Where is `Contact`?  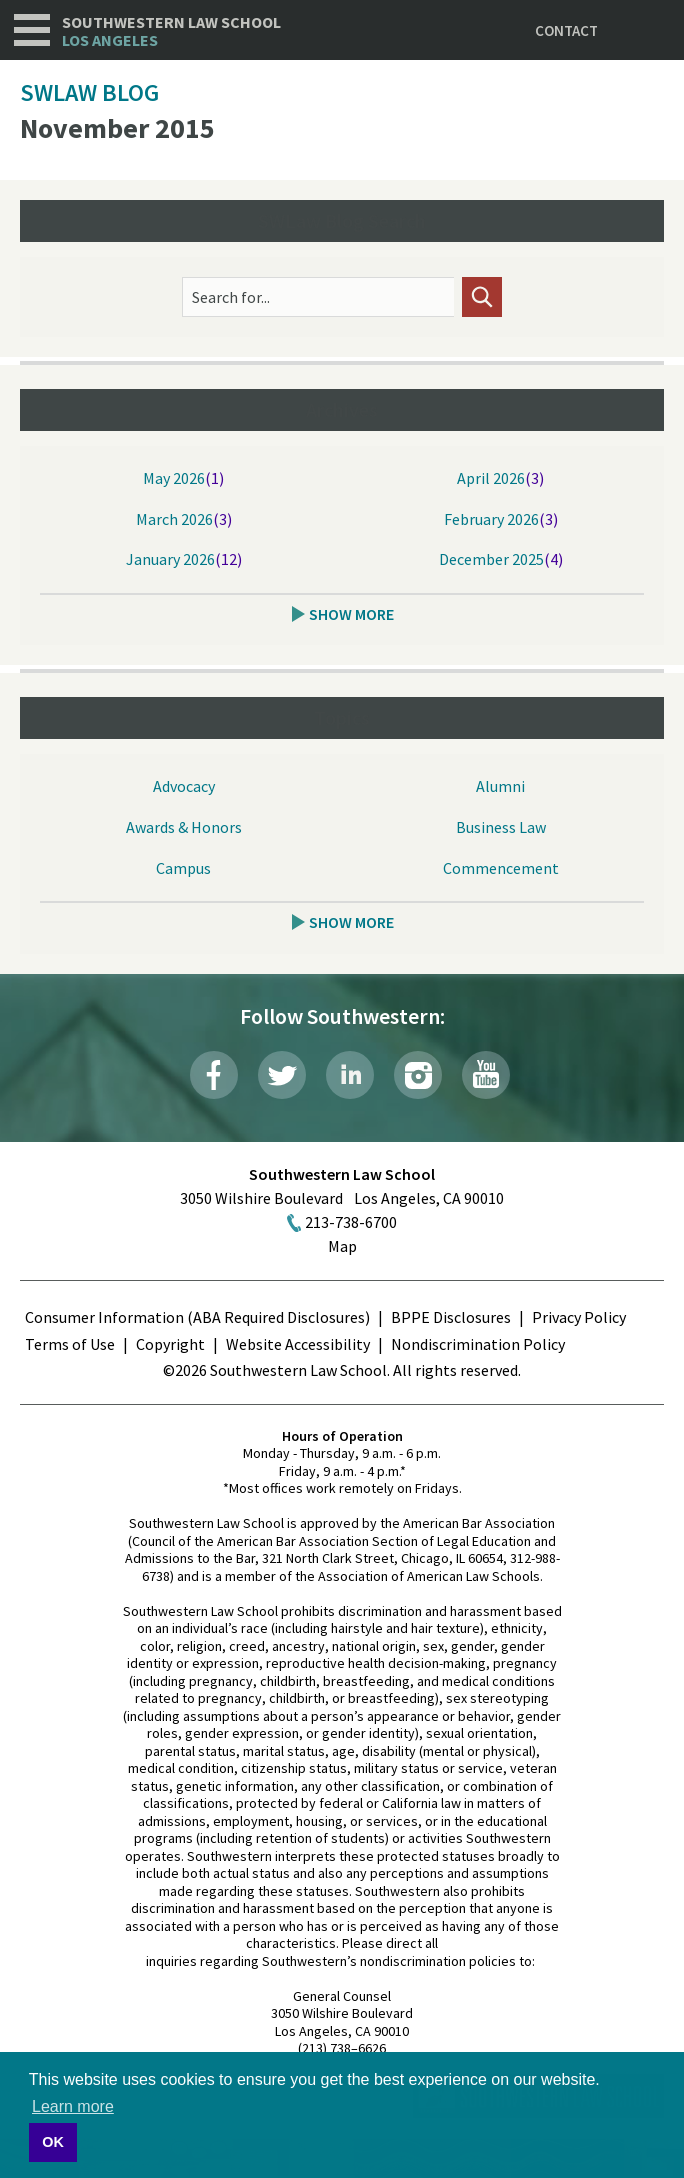
Contact is located at coordinates (566, 30).